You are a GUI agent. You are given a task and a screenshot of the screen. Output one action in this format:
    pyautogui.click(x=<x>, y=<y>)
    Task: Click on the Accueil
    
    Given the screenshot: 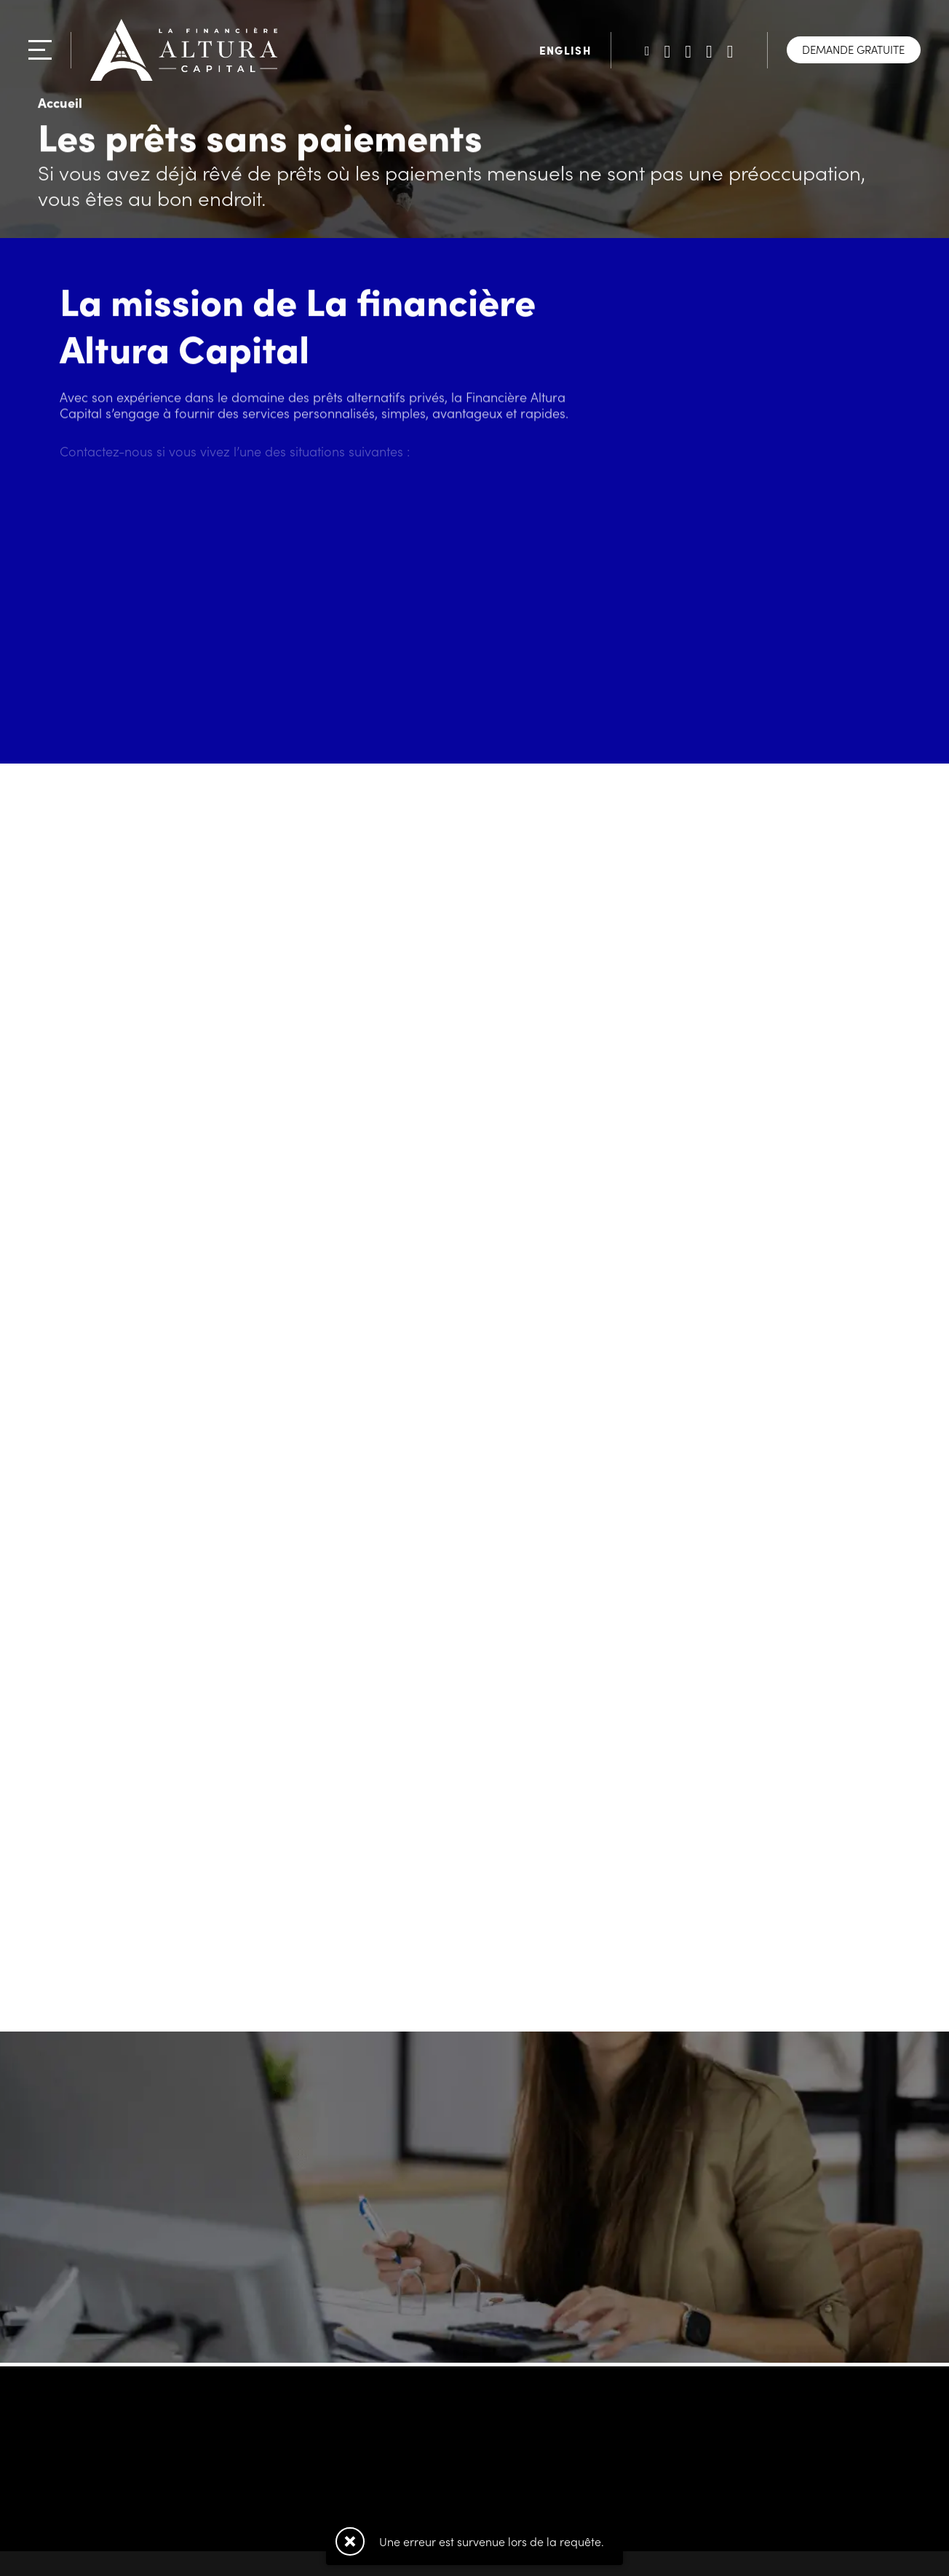 What is the action you would take?
    pyautogui.click(x=60, y=104)
    